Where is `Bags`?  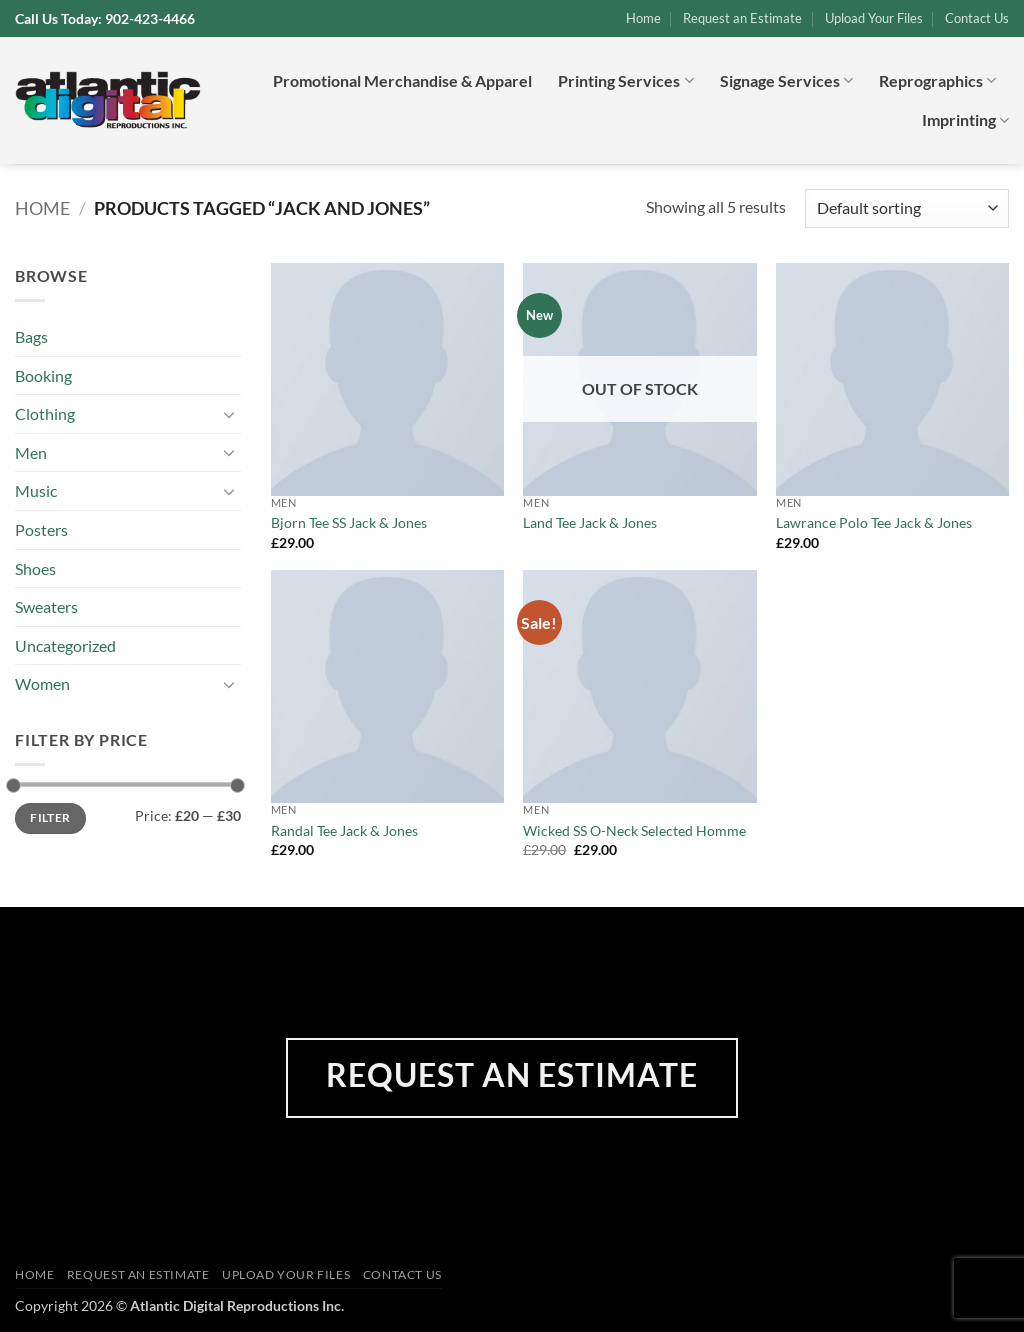
Bags is located at coordinates (31, 336).